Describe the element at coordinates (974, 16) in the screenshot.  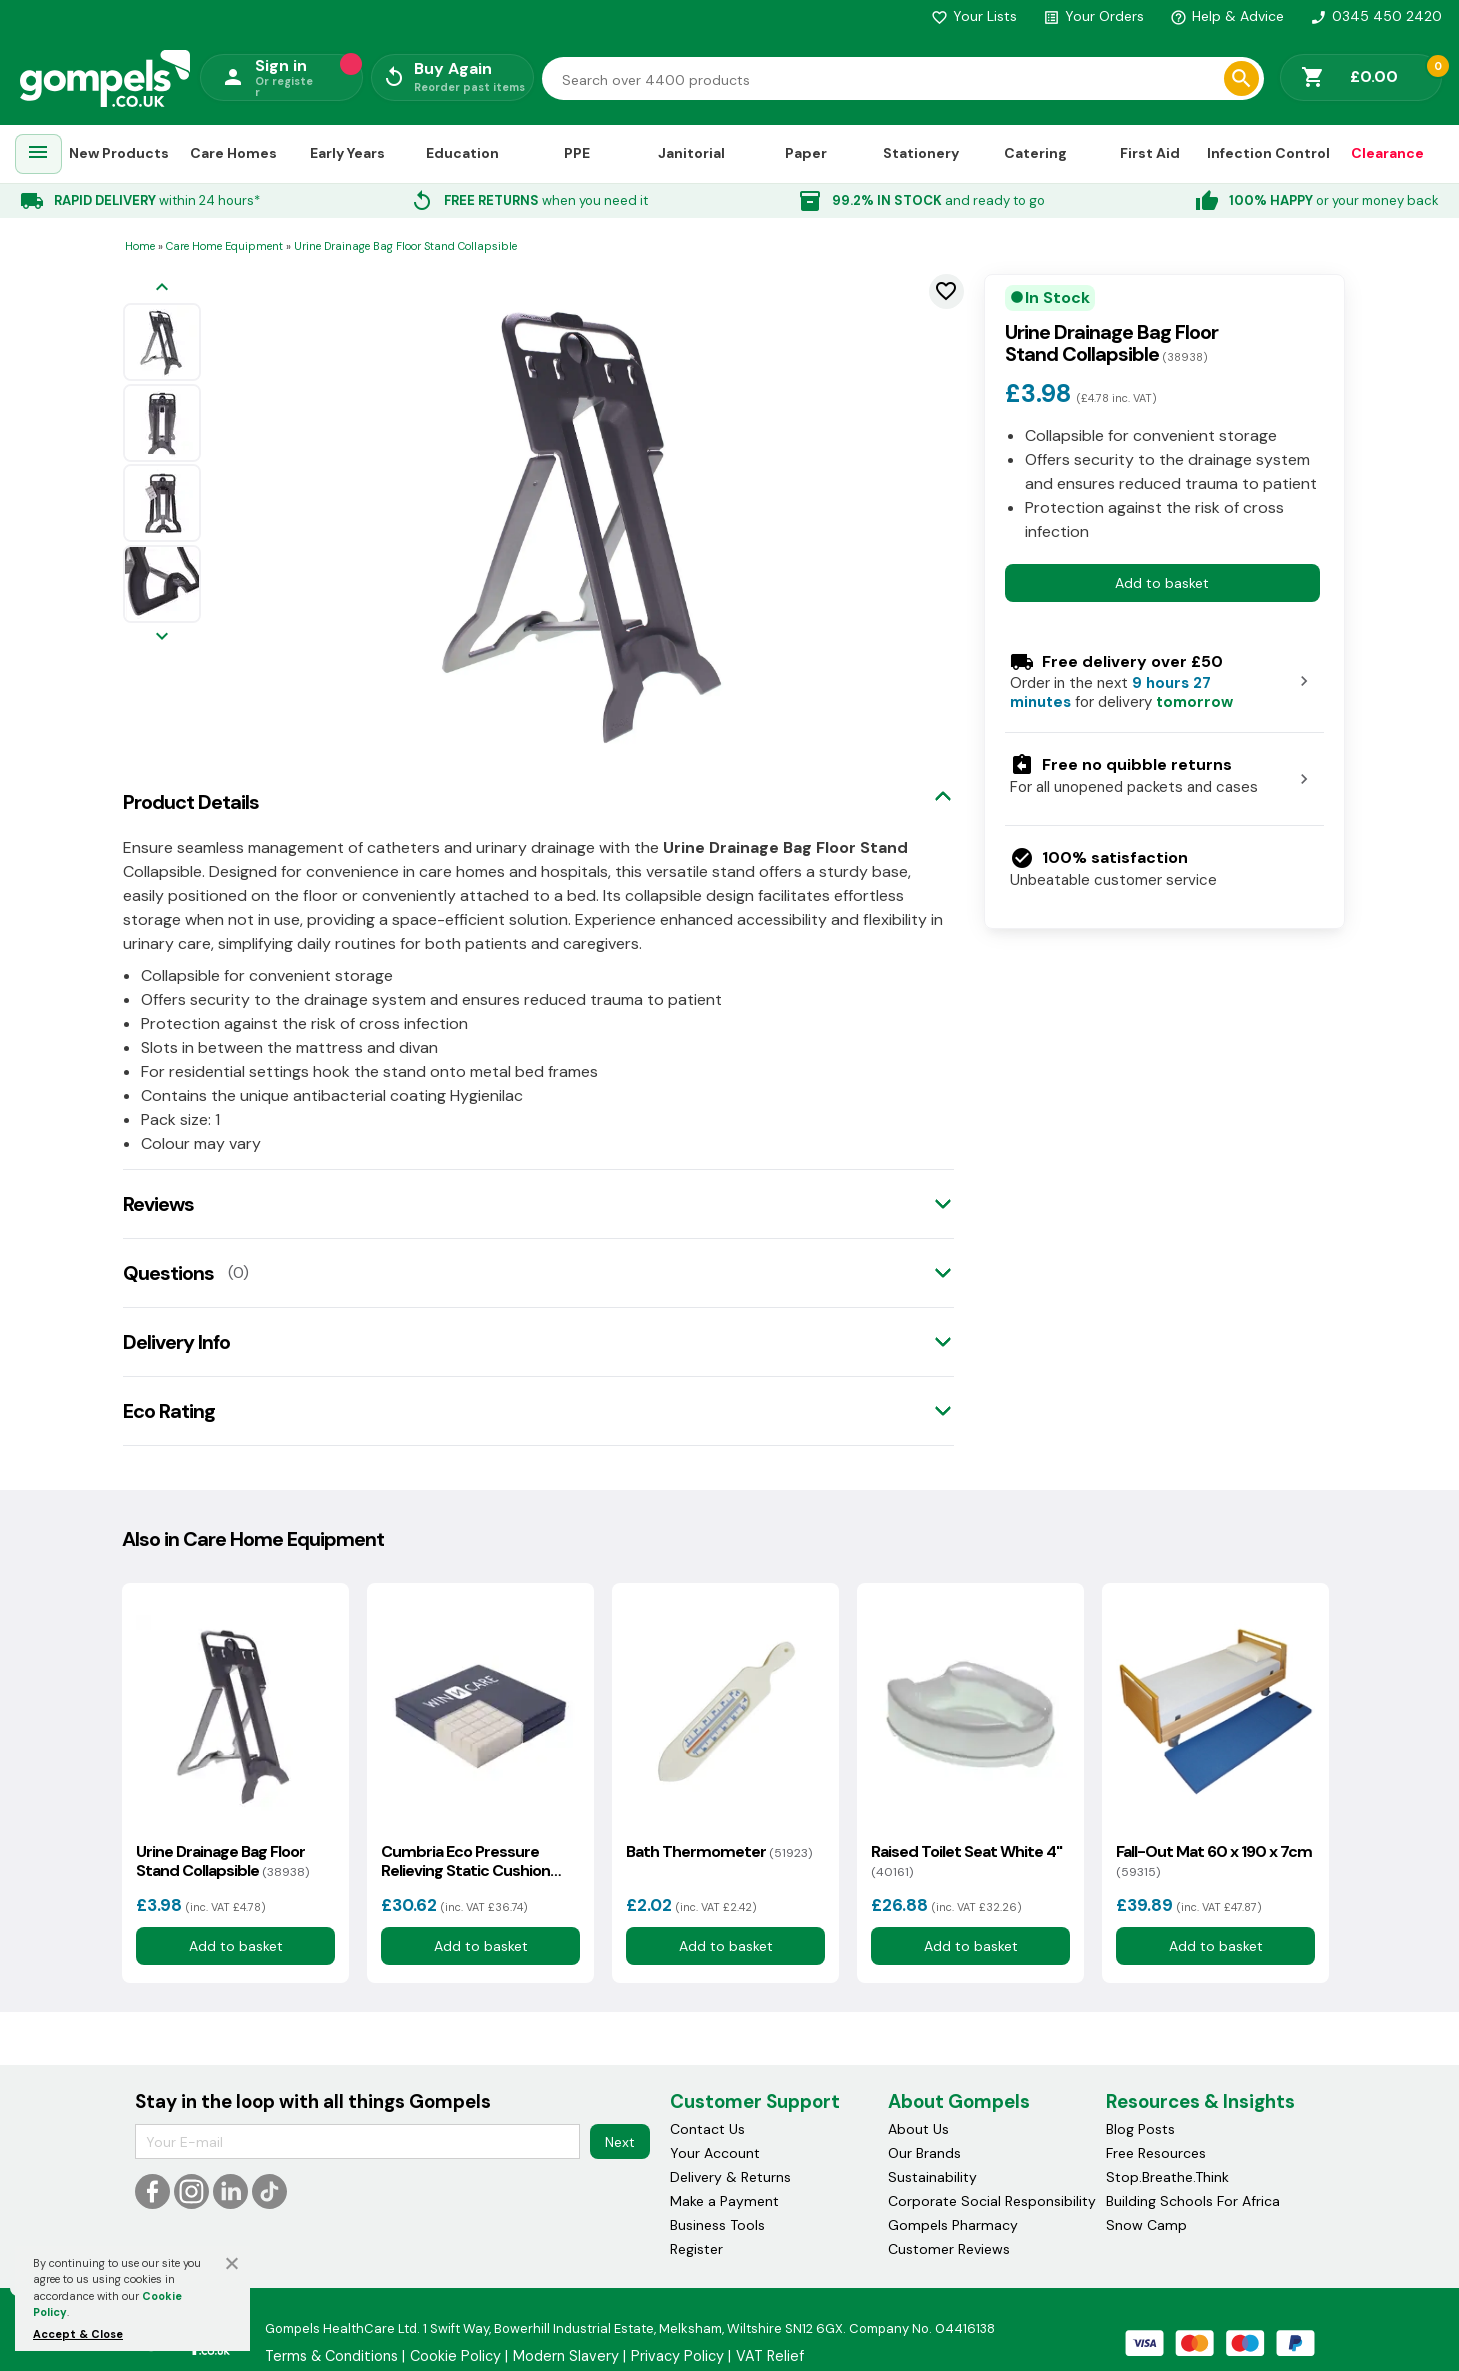
I see `Your Lists` at that location.